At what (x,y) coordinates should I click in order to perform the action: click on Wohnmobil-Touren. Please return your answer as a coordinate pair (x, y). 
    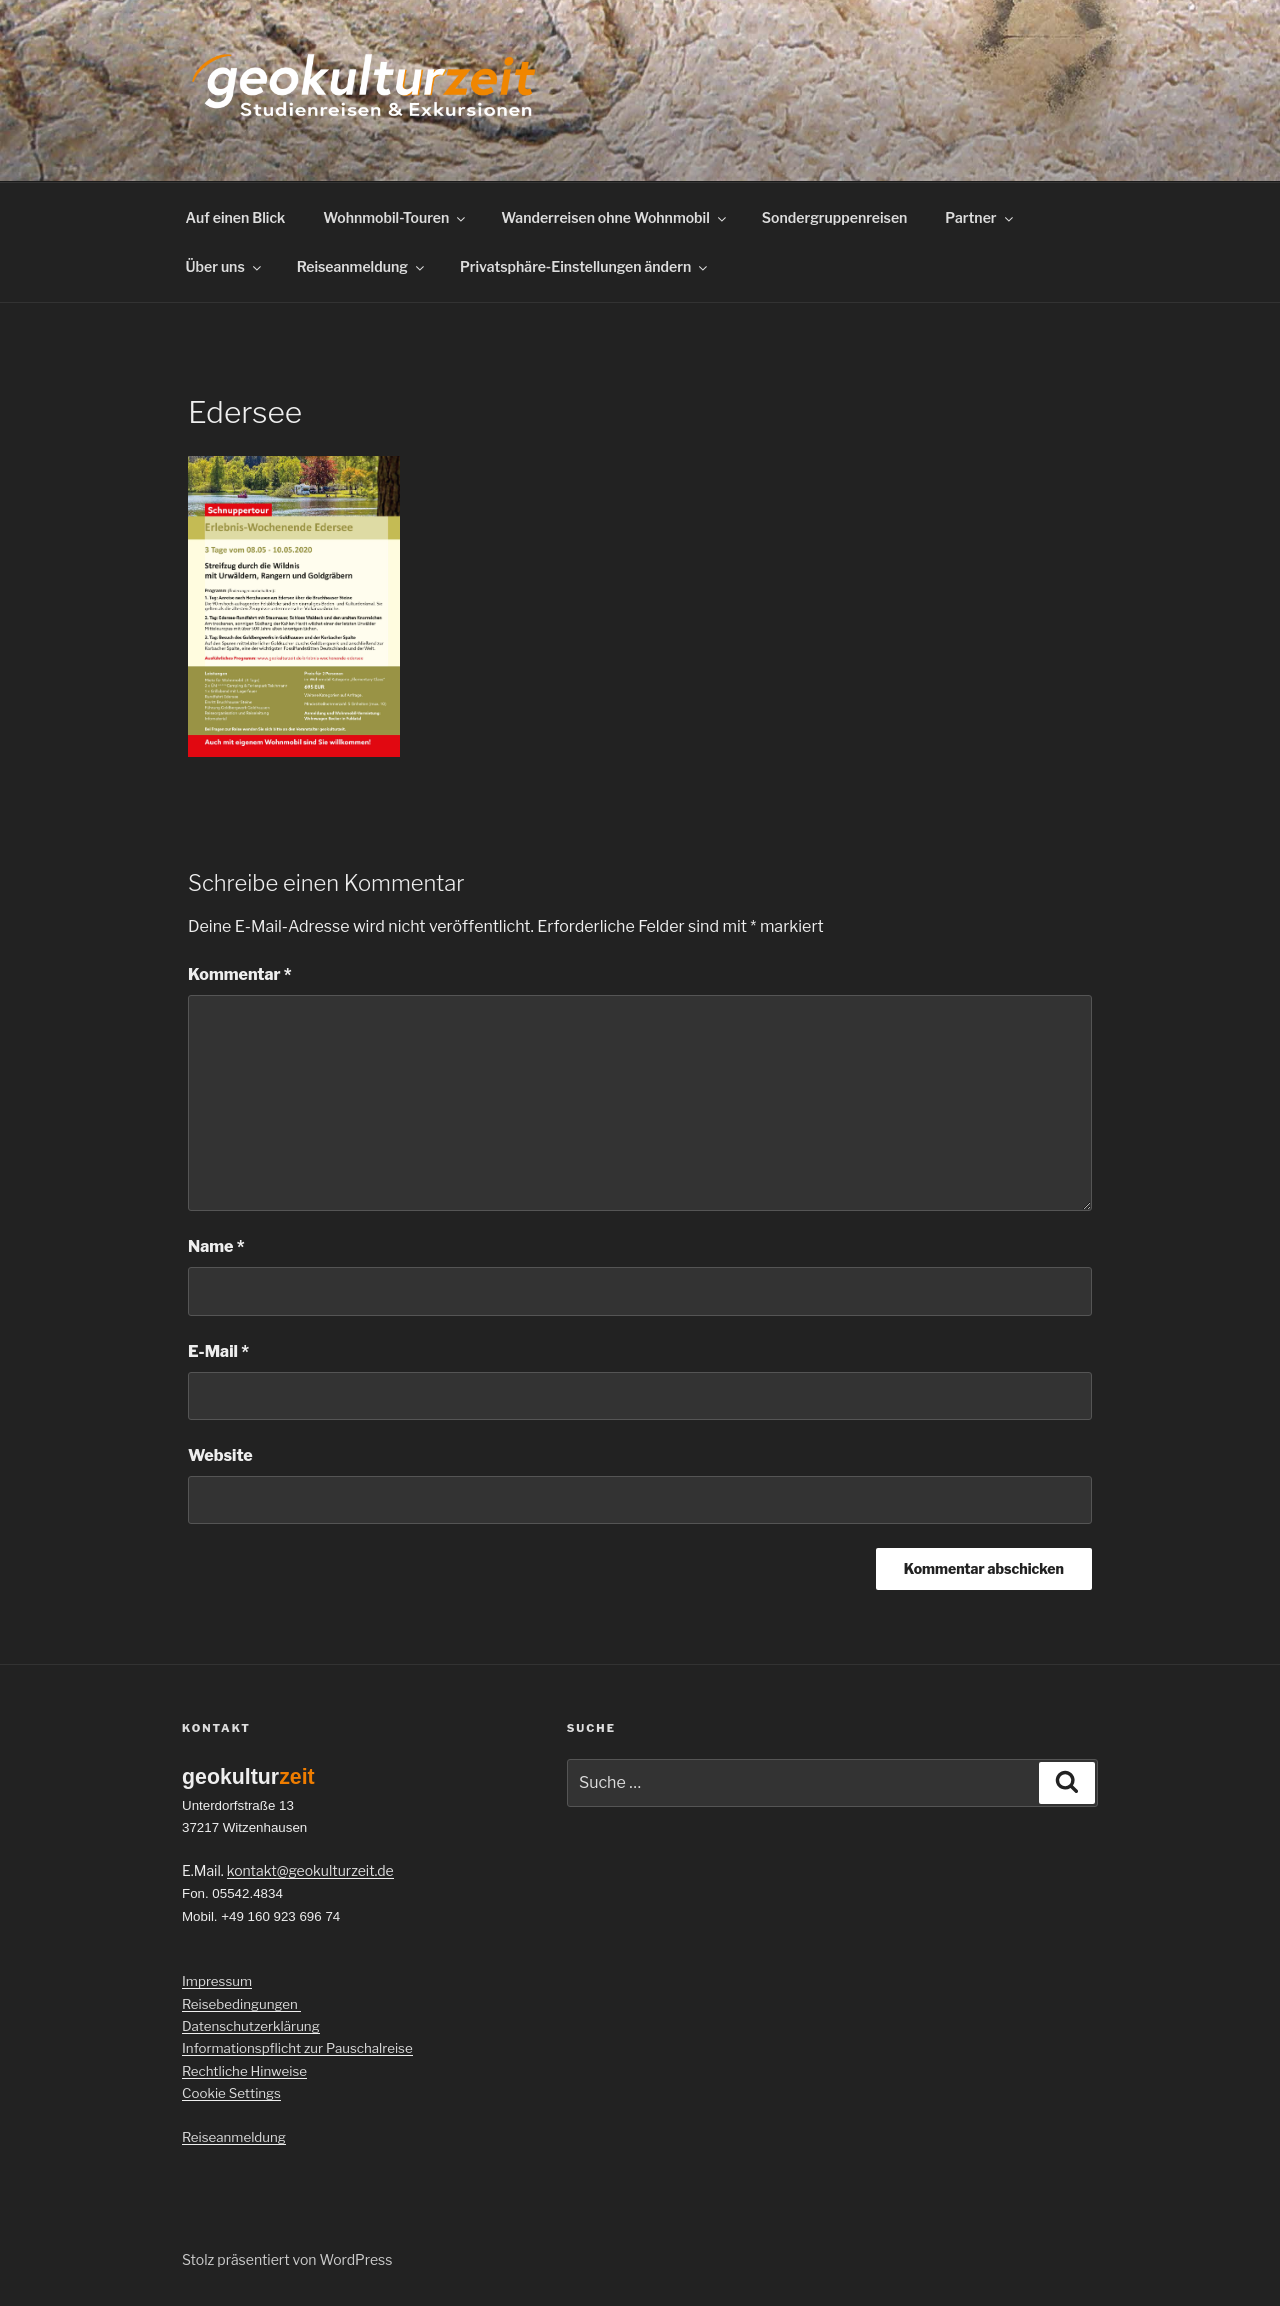
    Looking at the image, I should click on (395, 217).